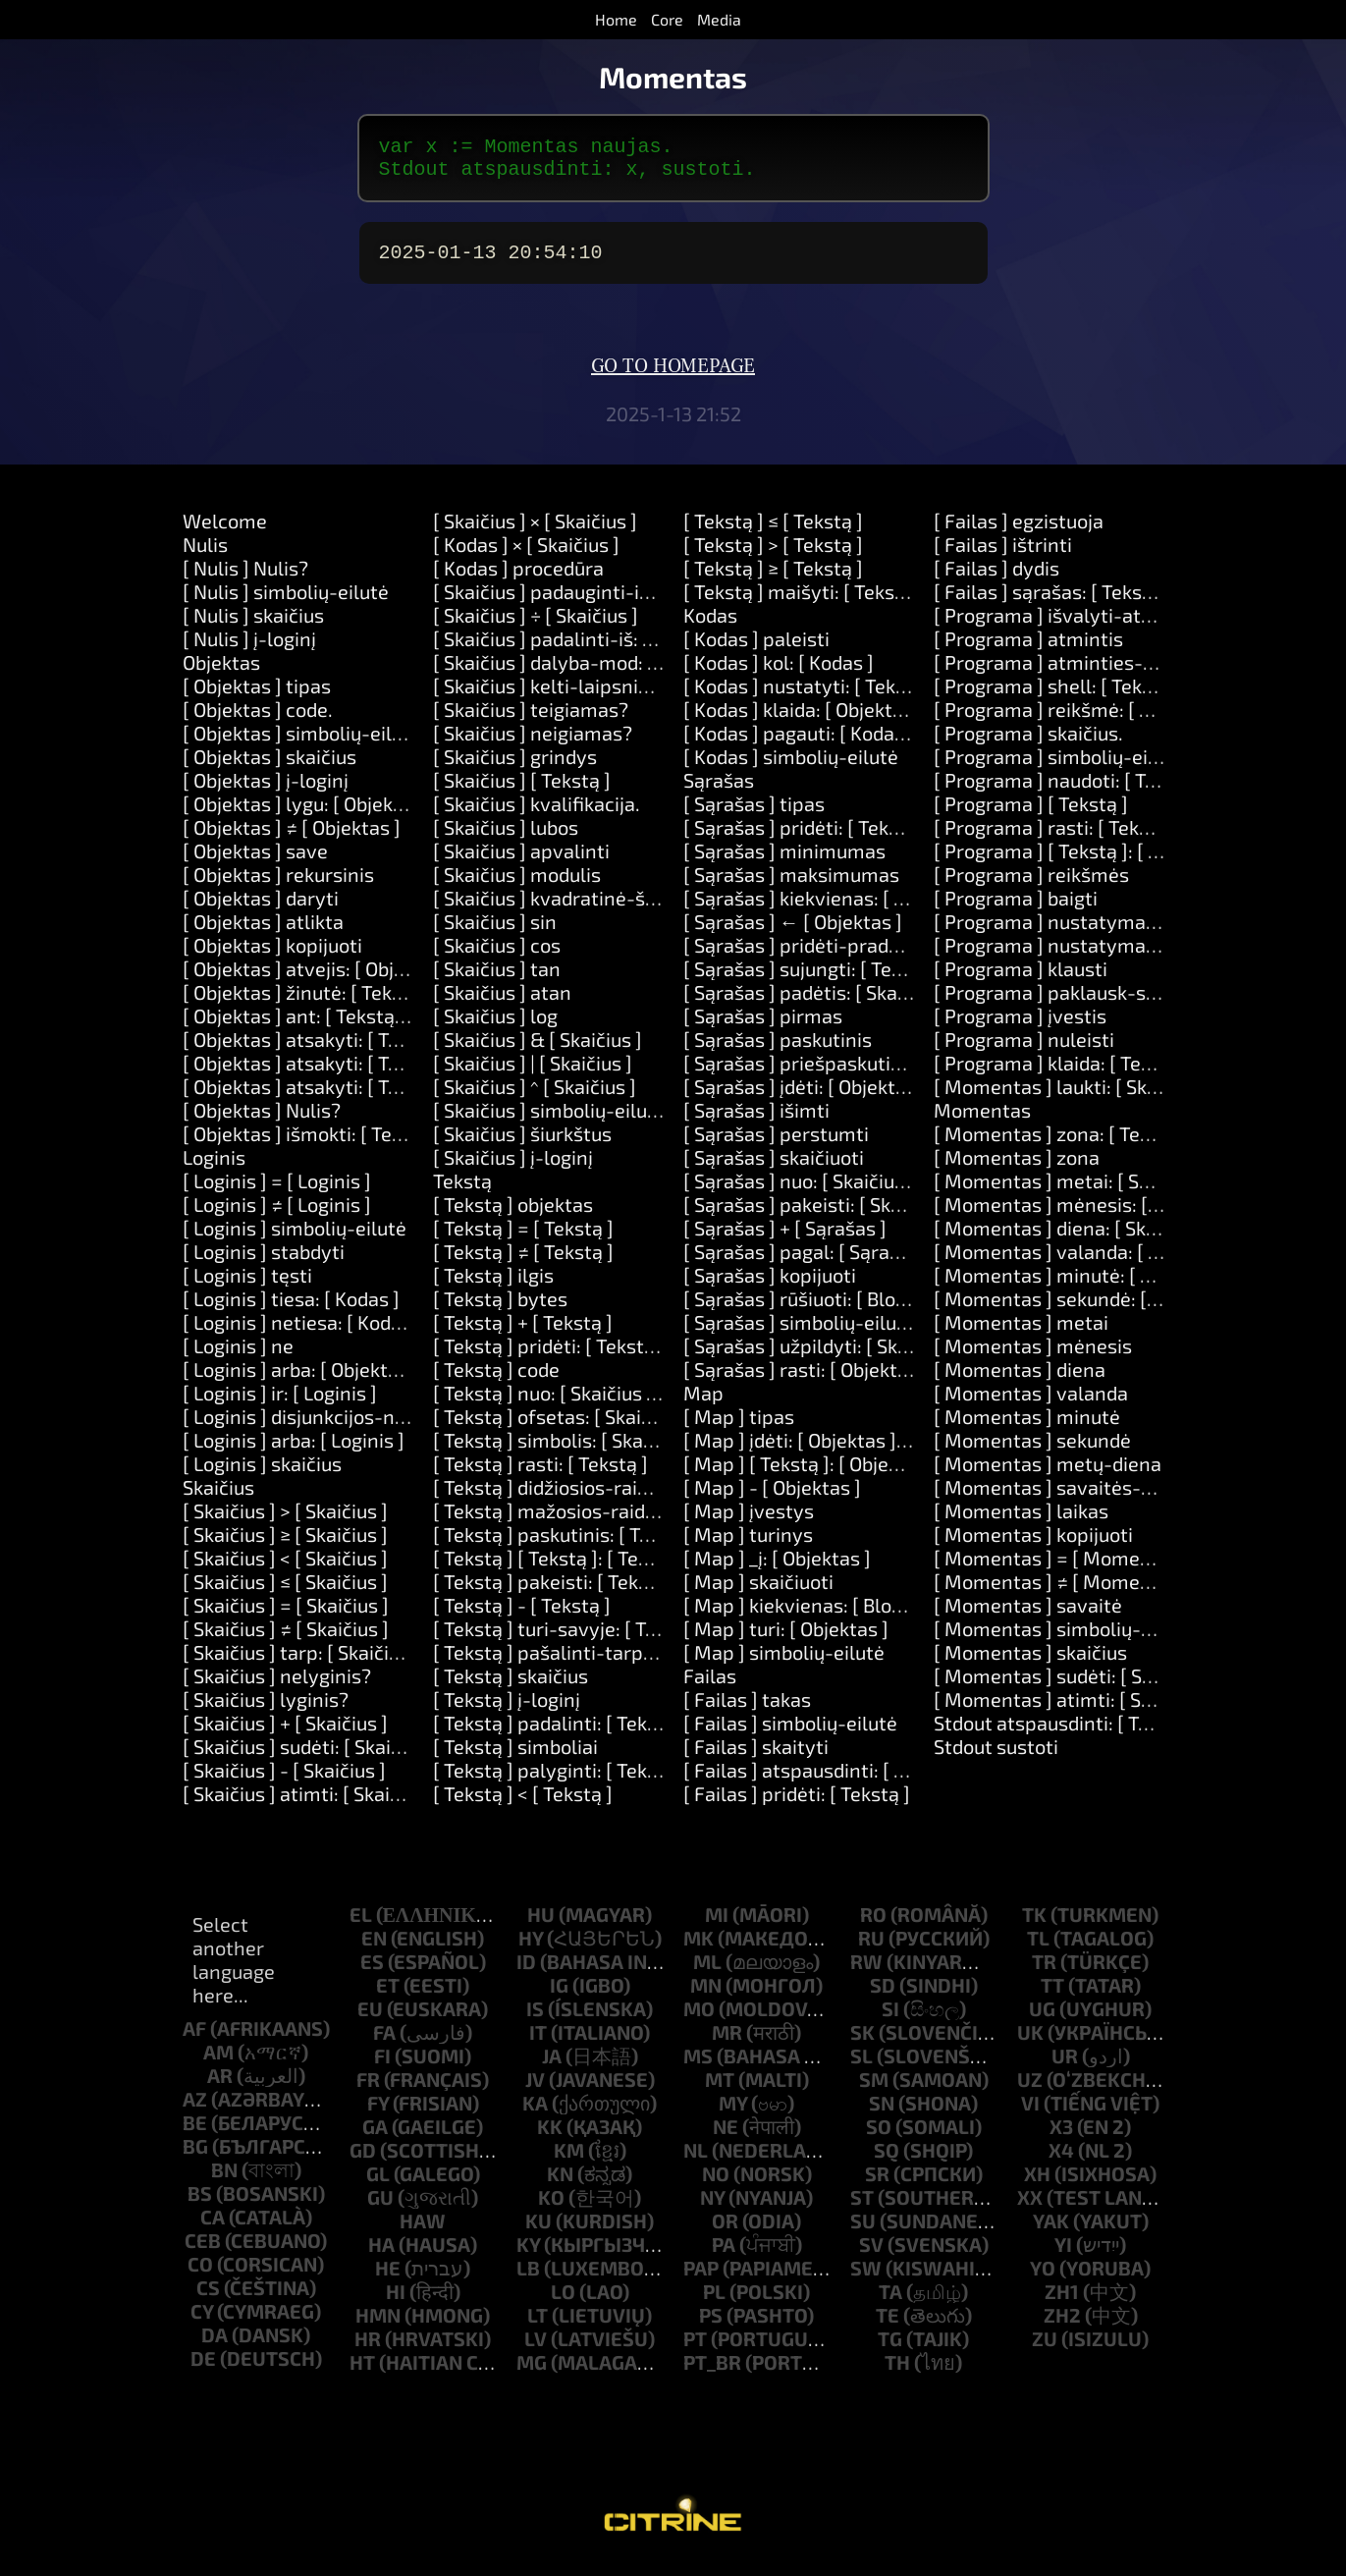 The image size is (1346, 2576). I want to click on [ Loginis ] simbolių-eilutė, so click(294, 1239).